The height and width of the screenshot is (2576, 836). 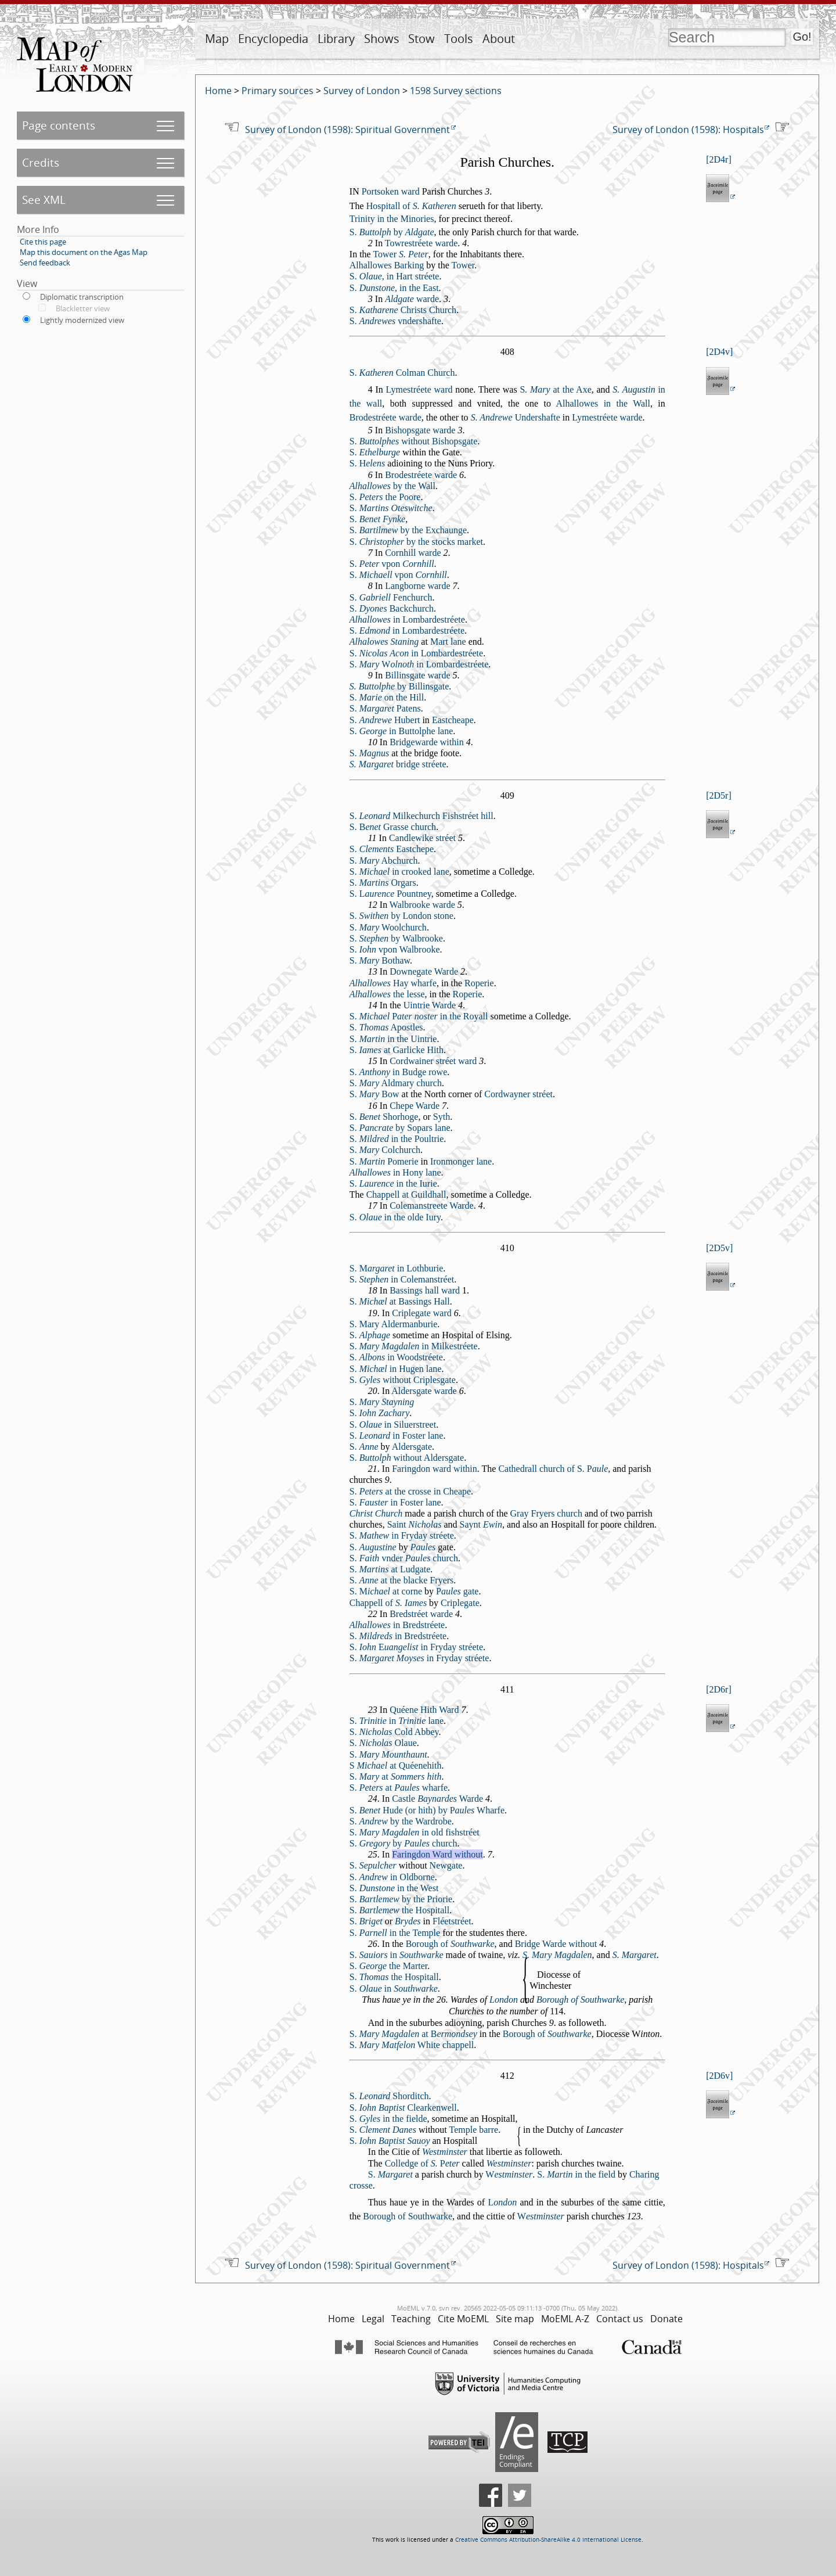 I want to click on Fihtréet hill, so click(x=467, y=816).